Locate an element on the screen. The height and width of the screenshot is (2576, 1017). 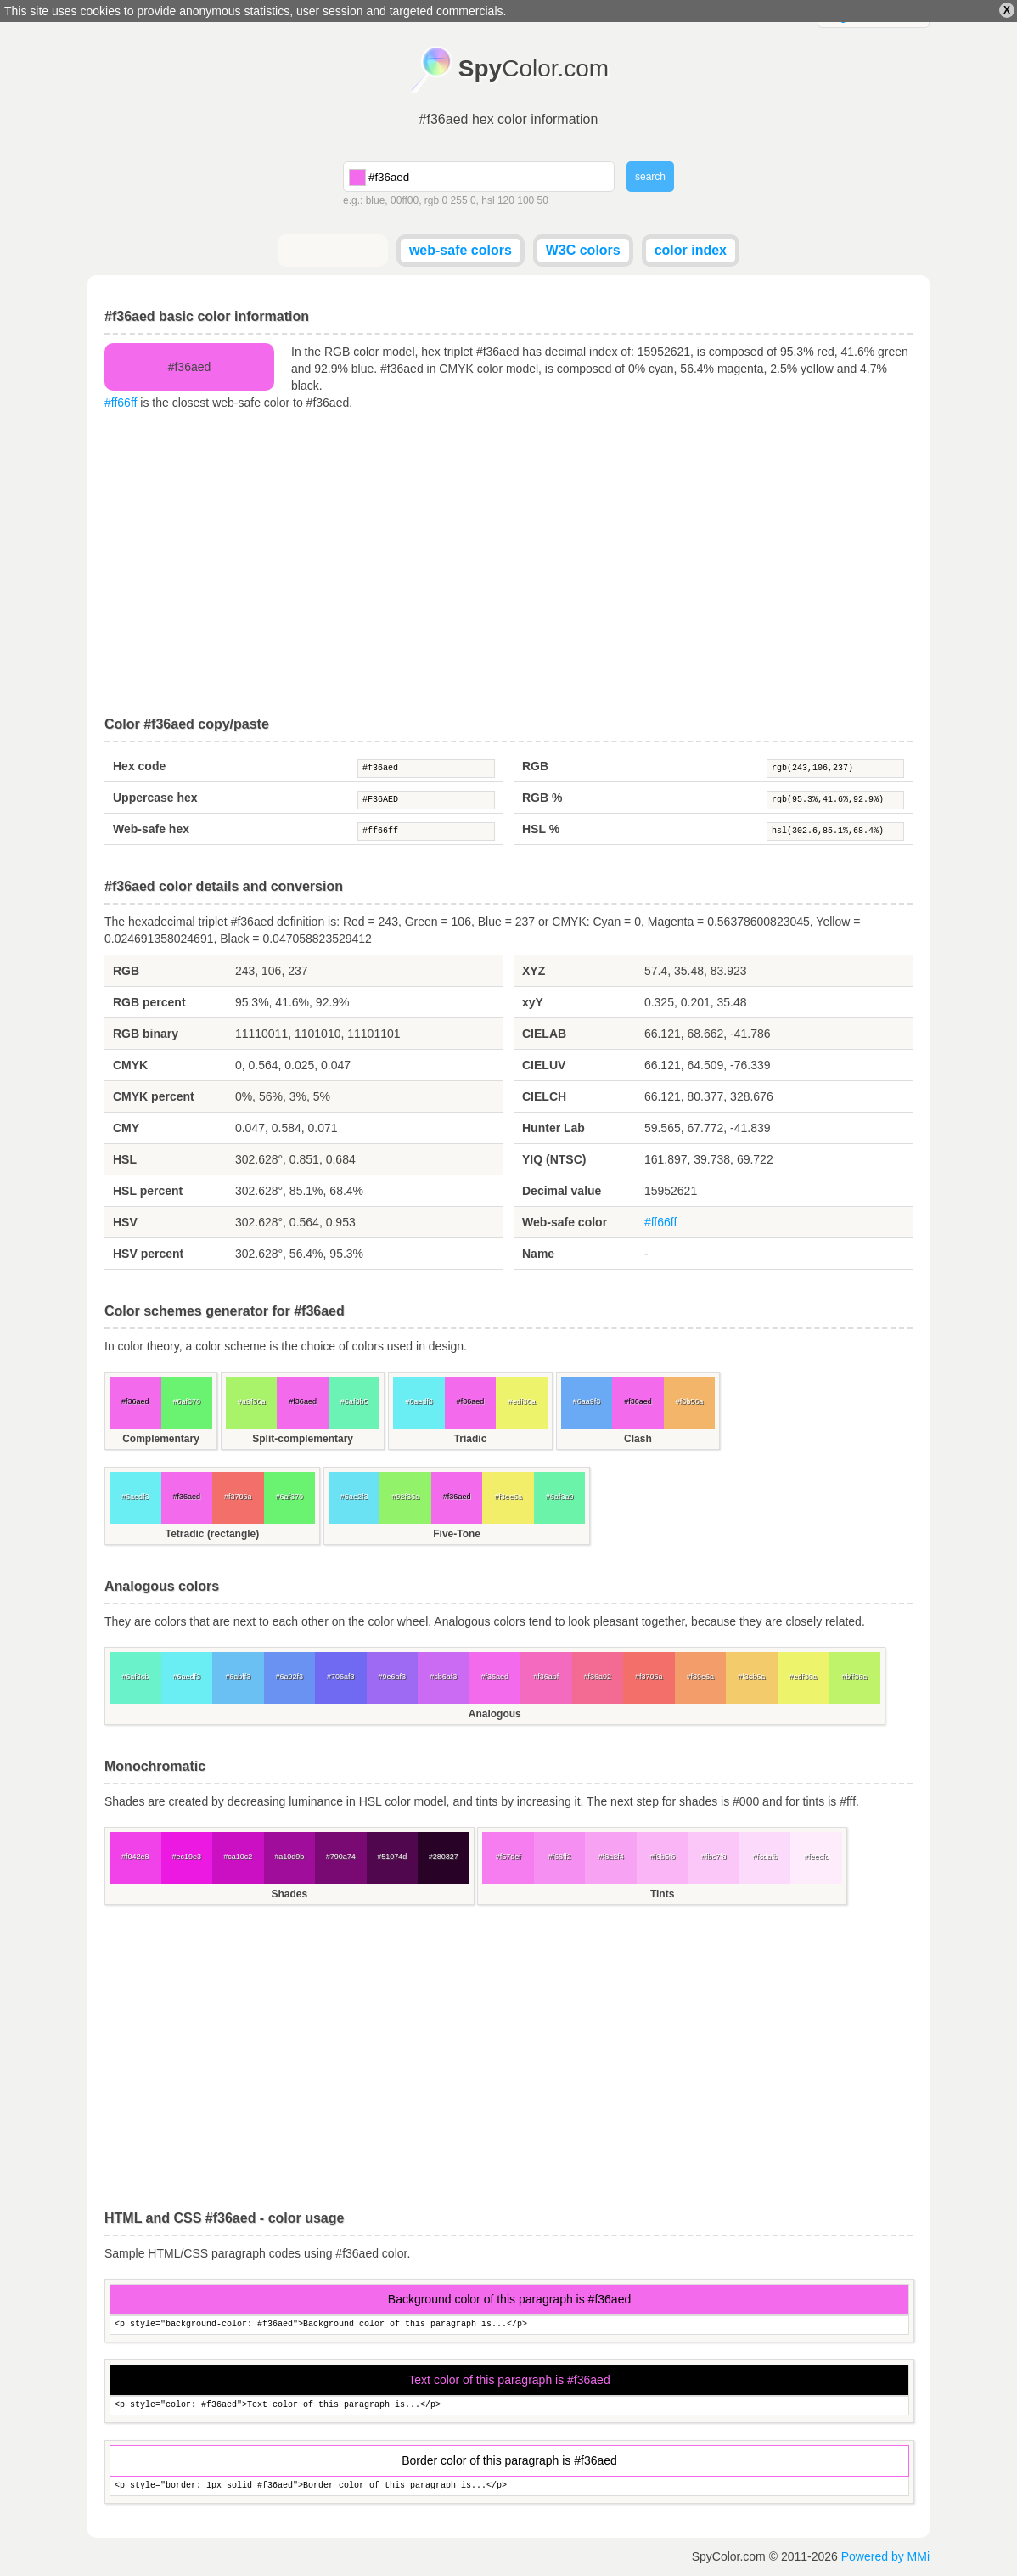
Split-complementary is located at coordinates (302, 1439).